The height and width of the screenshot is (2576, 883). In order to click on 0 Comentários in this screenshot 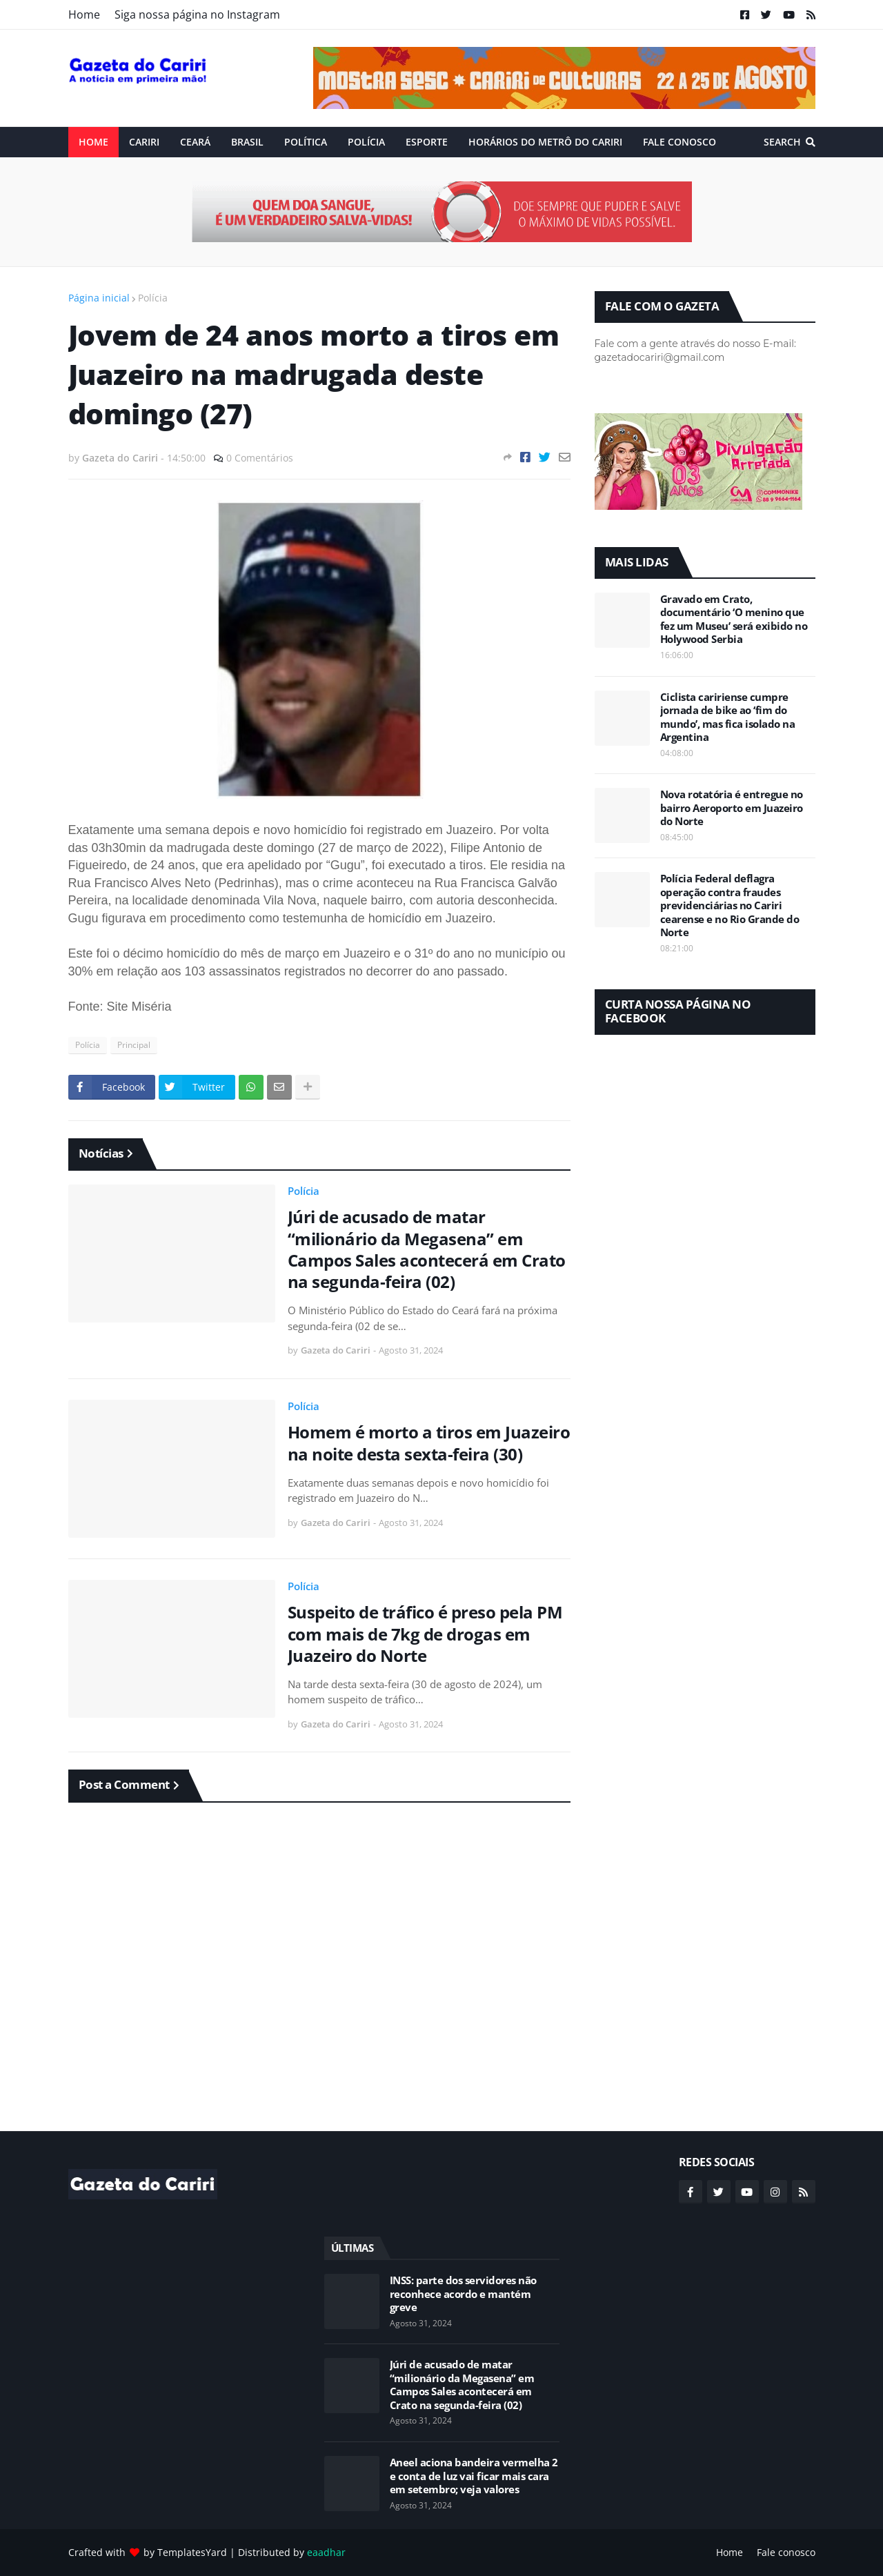, I will do `click(259, 457)`.